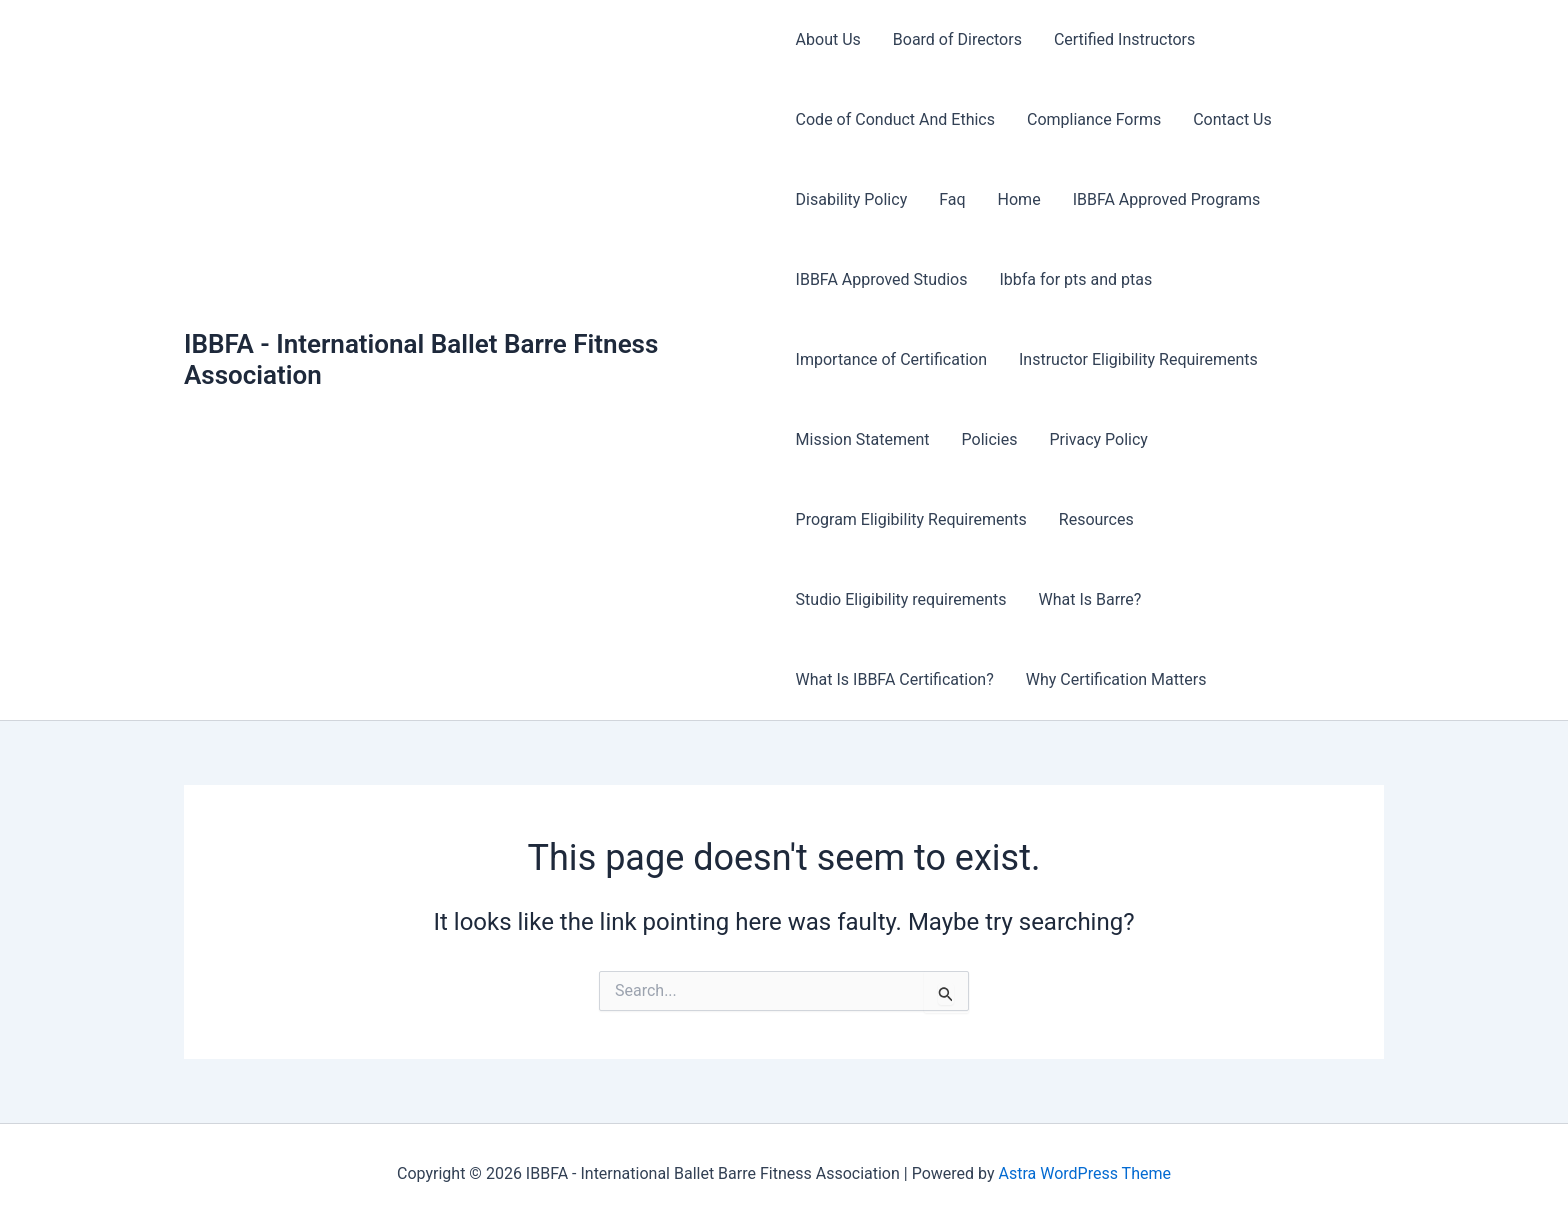 The width and height of the screenshot is (1568, 1224). What do you see at coordinates (1098, 439) in the screenshot?
I see `Privacy Policy` at bounding box center [1098, 439].